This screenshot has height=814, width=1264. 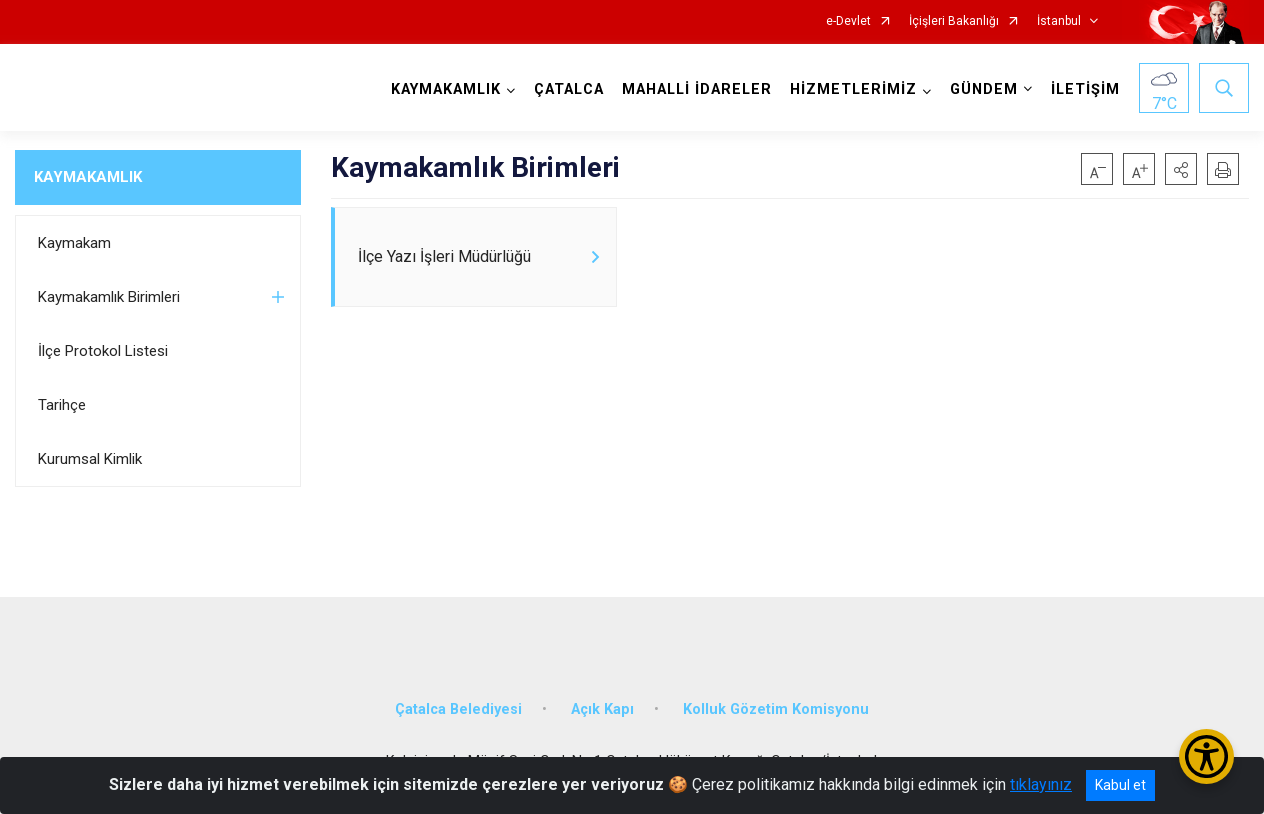 I want to click on GÜNDEM [button], so click(x=984, y=89).